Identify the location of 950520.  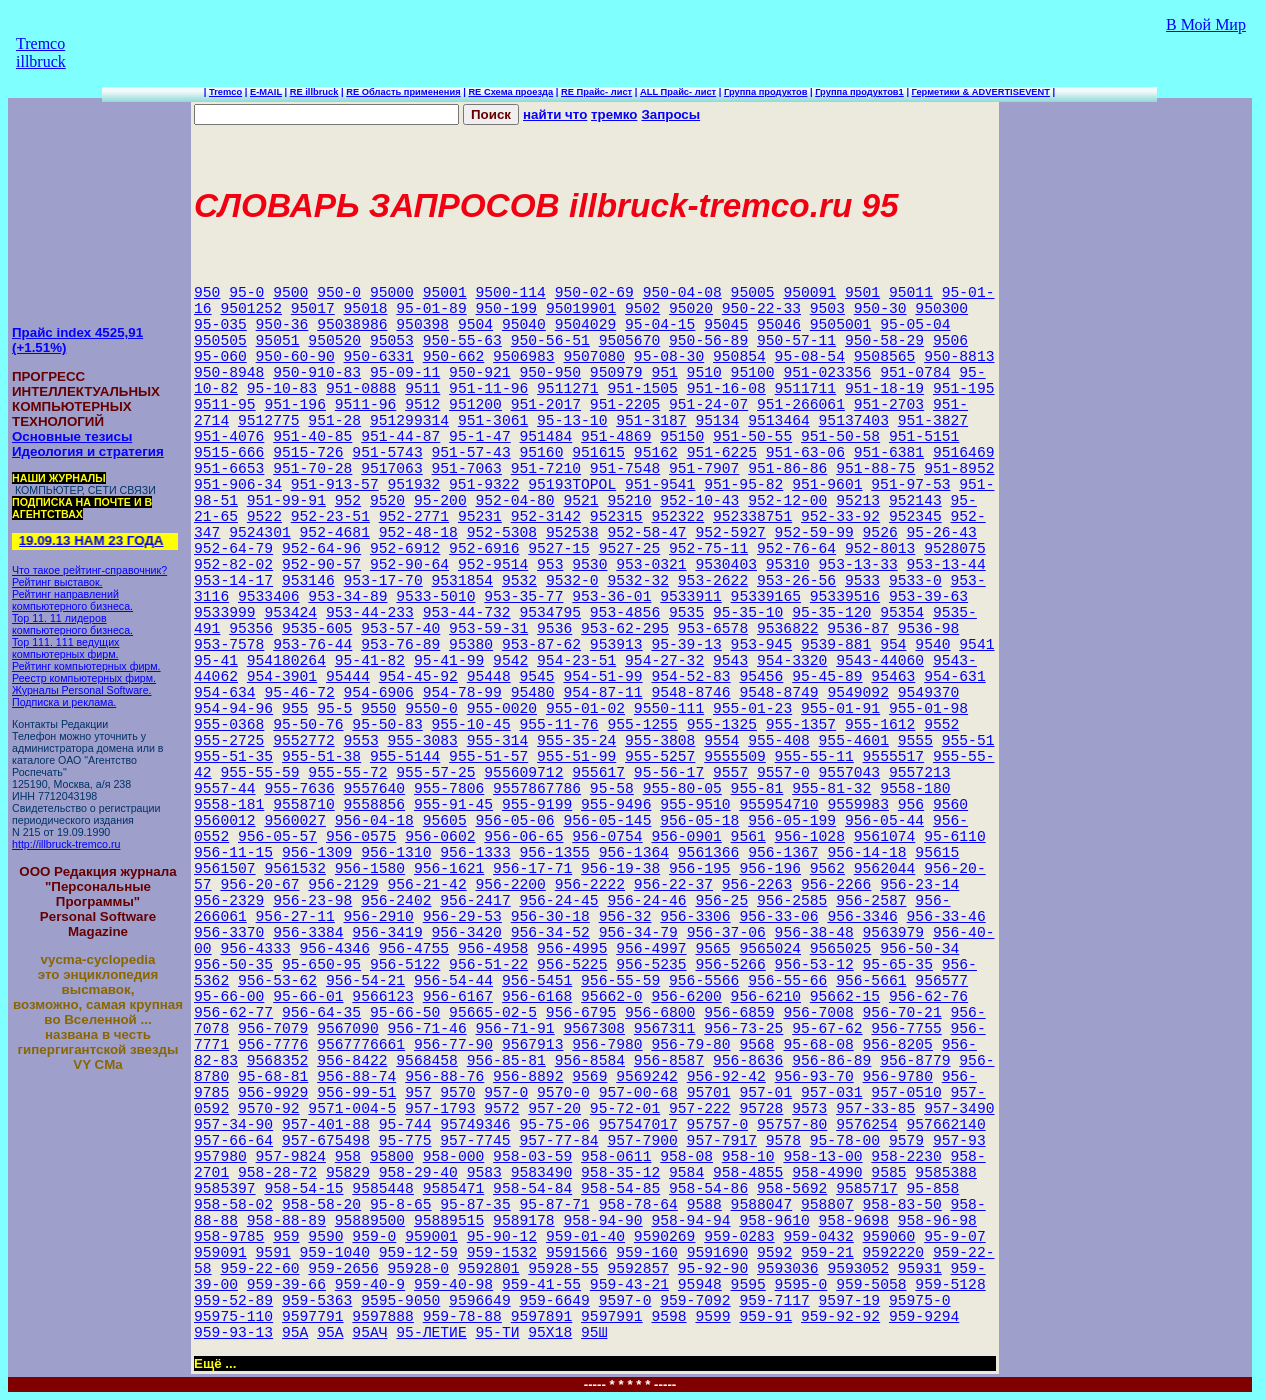
(334, 341).